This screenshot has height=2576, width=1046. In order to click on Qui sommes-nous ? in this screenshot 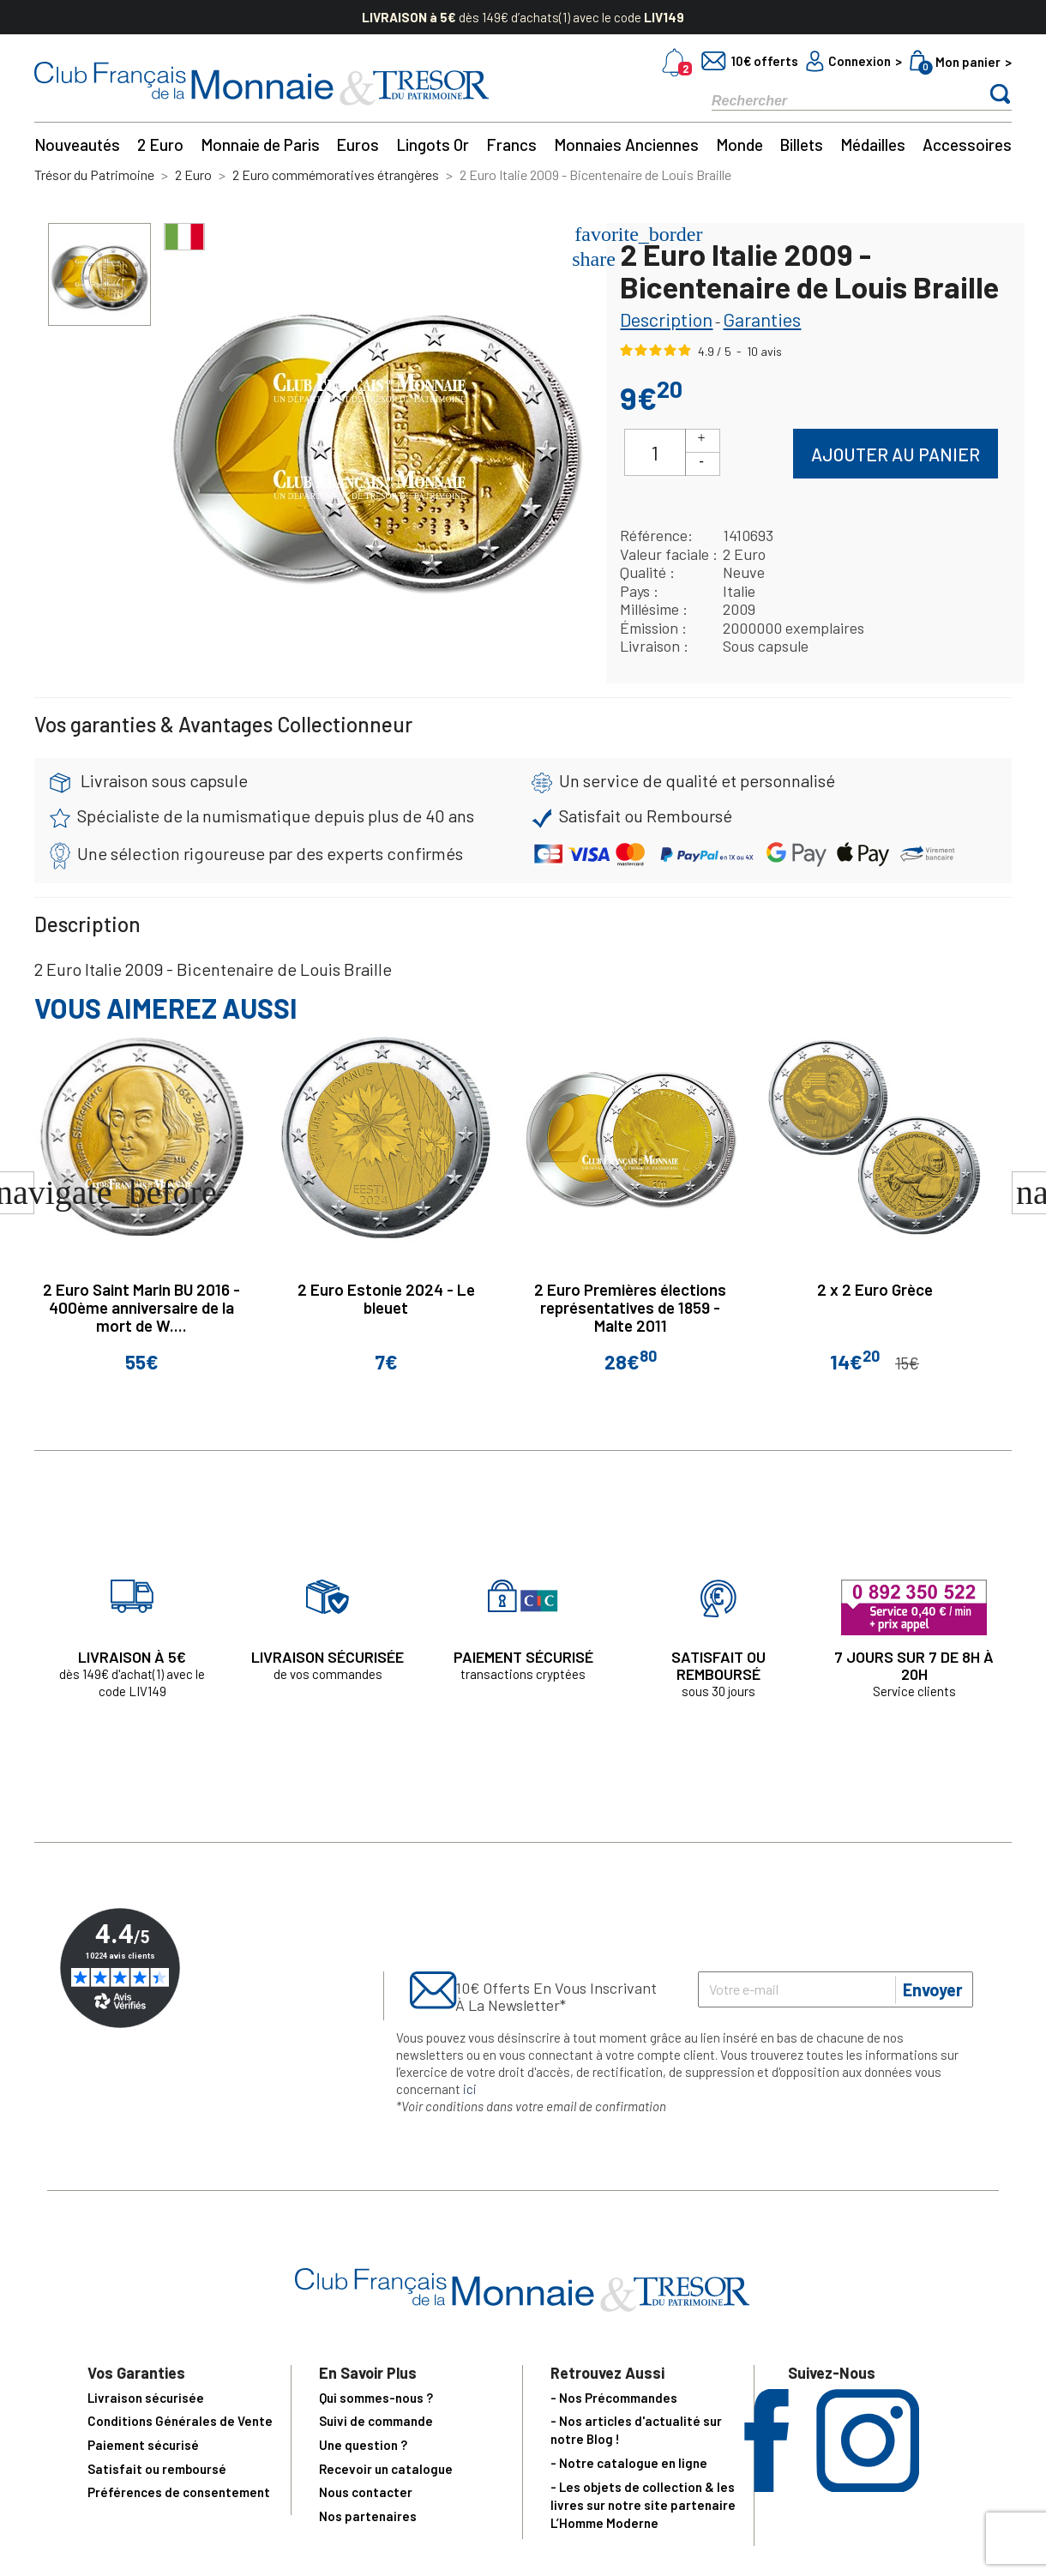, I will do `click(376, 2397)`.